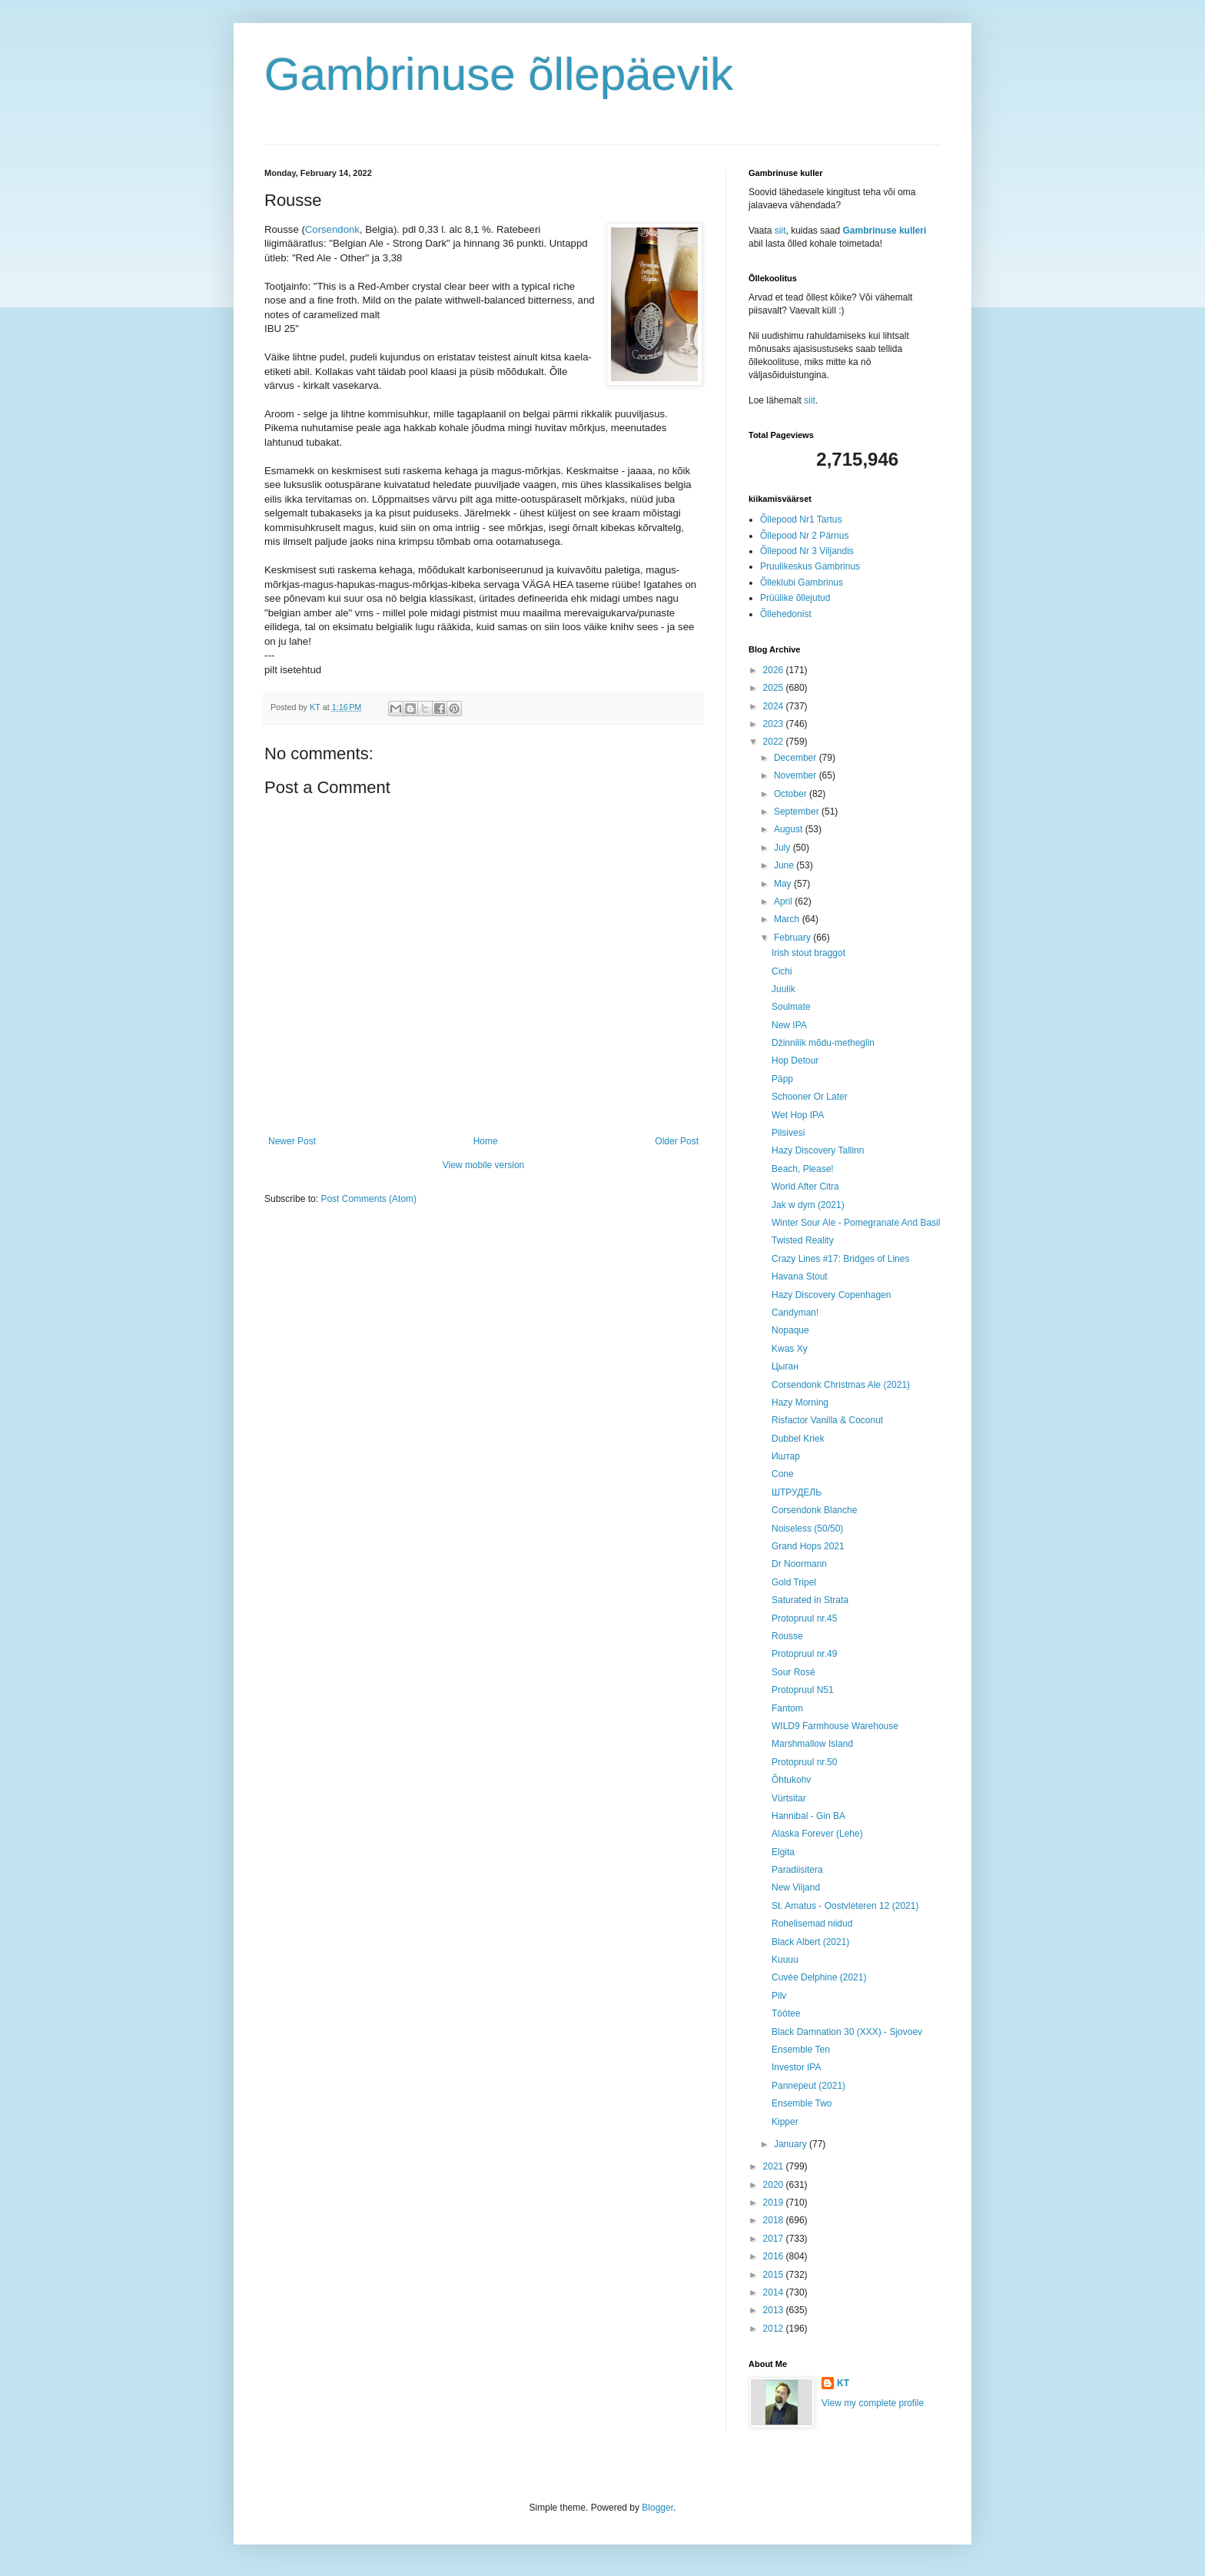 The image size is (1205, 2576). I want to click on Havana Stout, so click(800, 1276).